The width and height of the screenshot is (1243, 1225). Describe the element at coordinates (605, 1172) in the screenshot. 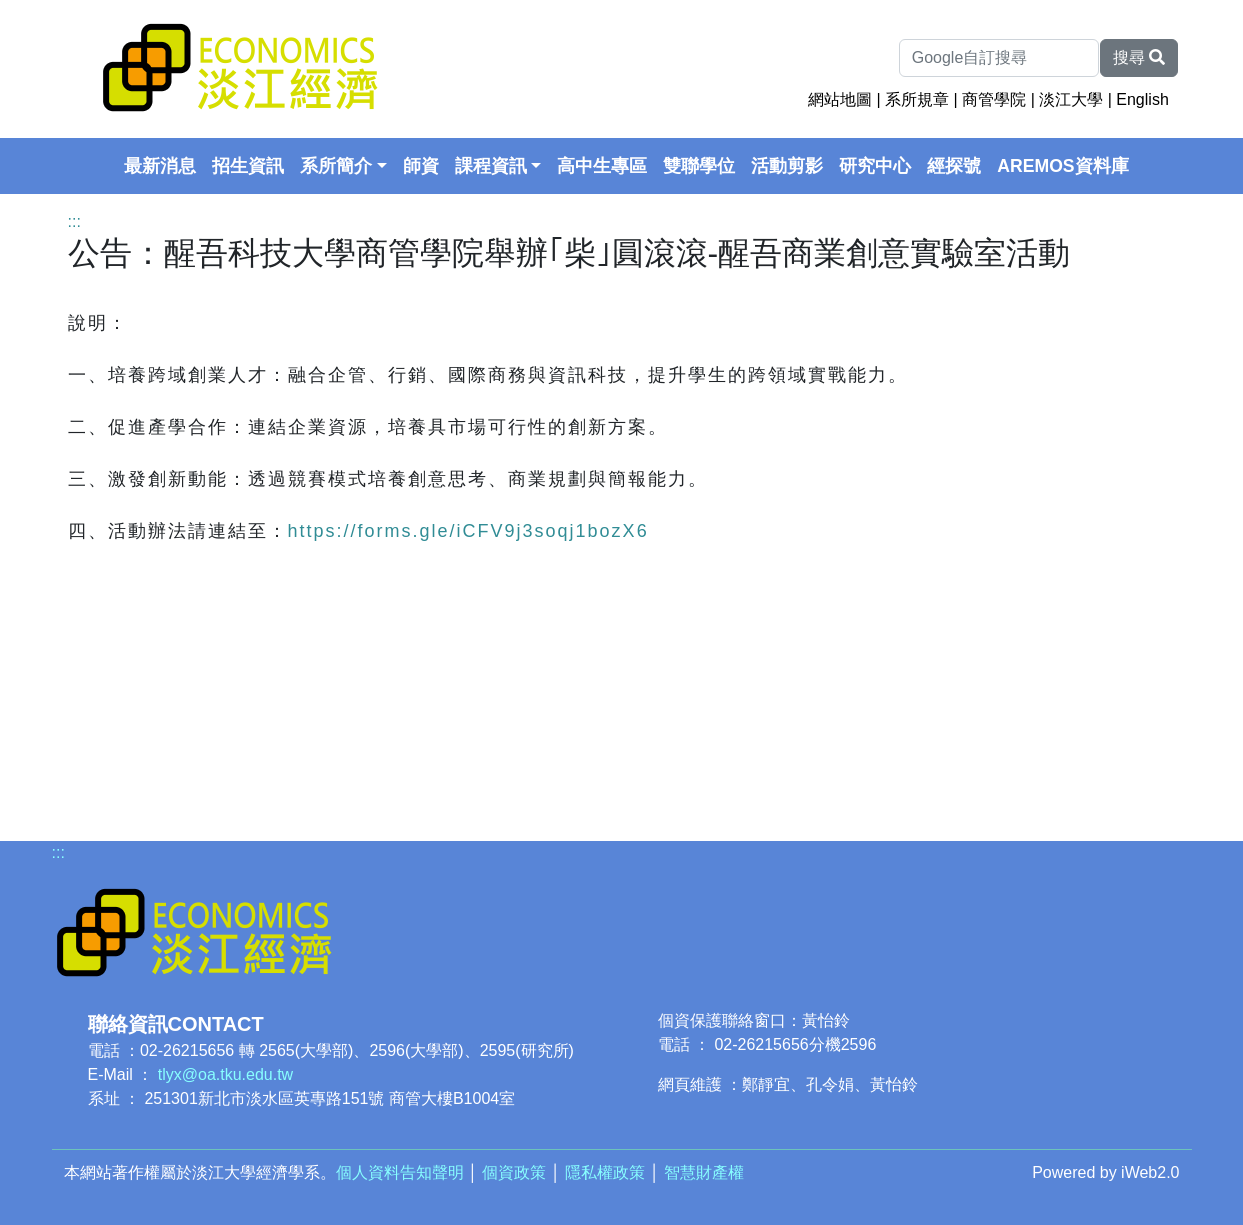

I see `隱私權政策` at that location.